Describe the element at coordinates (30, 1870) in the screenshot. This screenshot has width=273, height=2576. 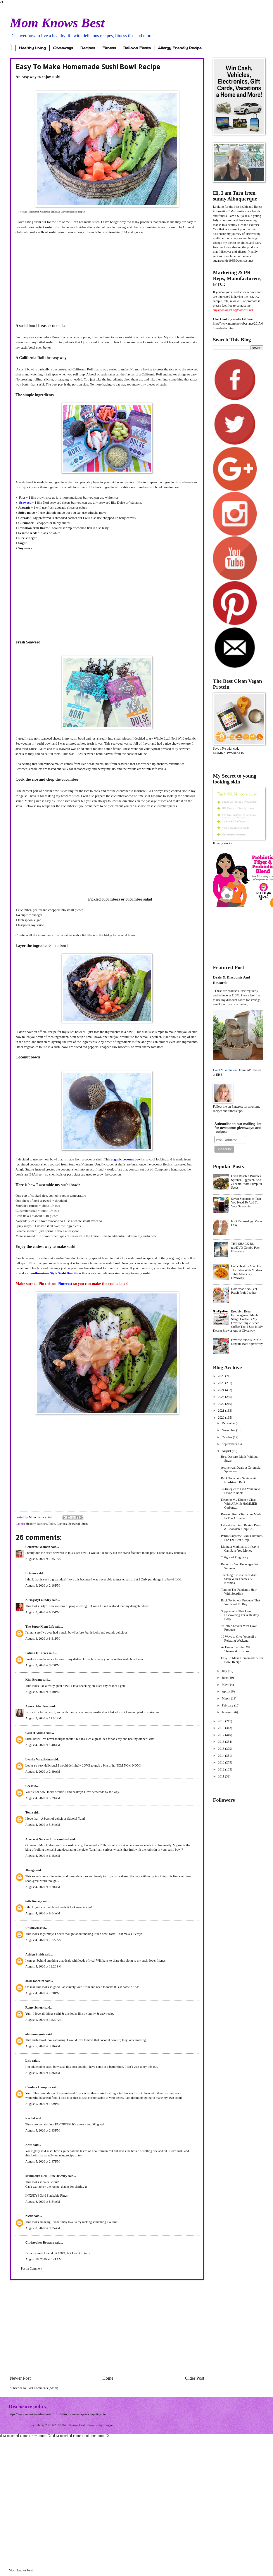
I see `Jhangi` at that location.